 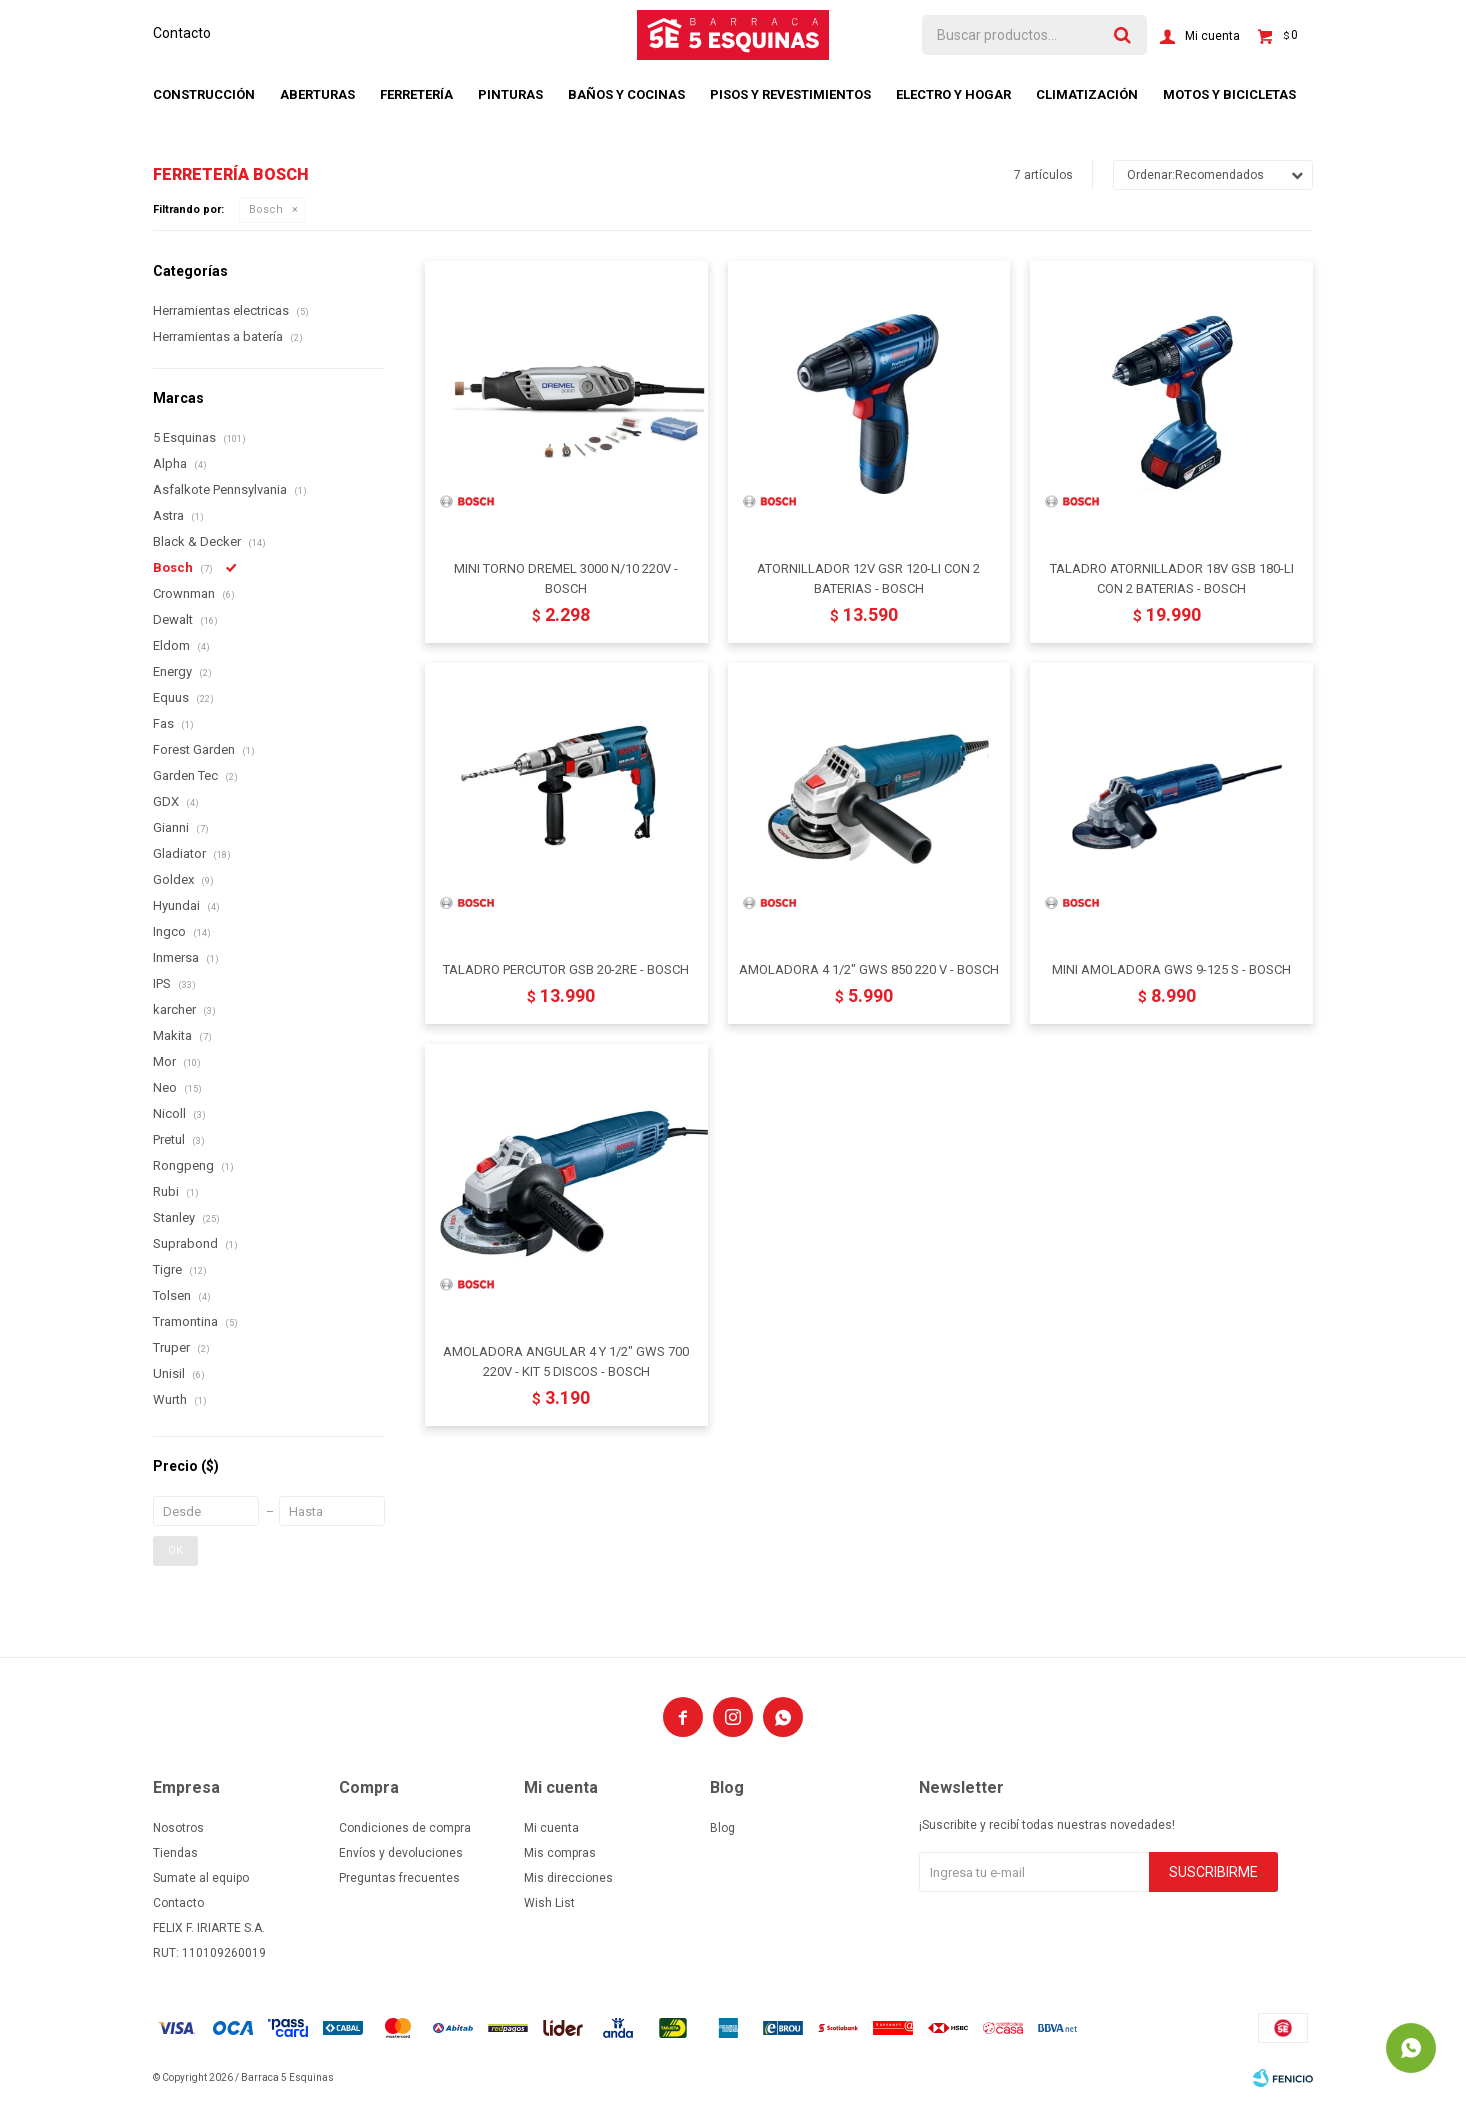 What do you see at coordinates (560, 1853) in the screenshot?
I see `Mis compras` at bounding box center [560, 1853].